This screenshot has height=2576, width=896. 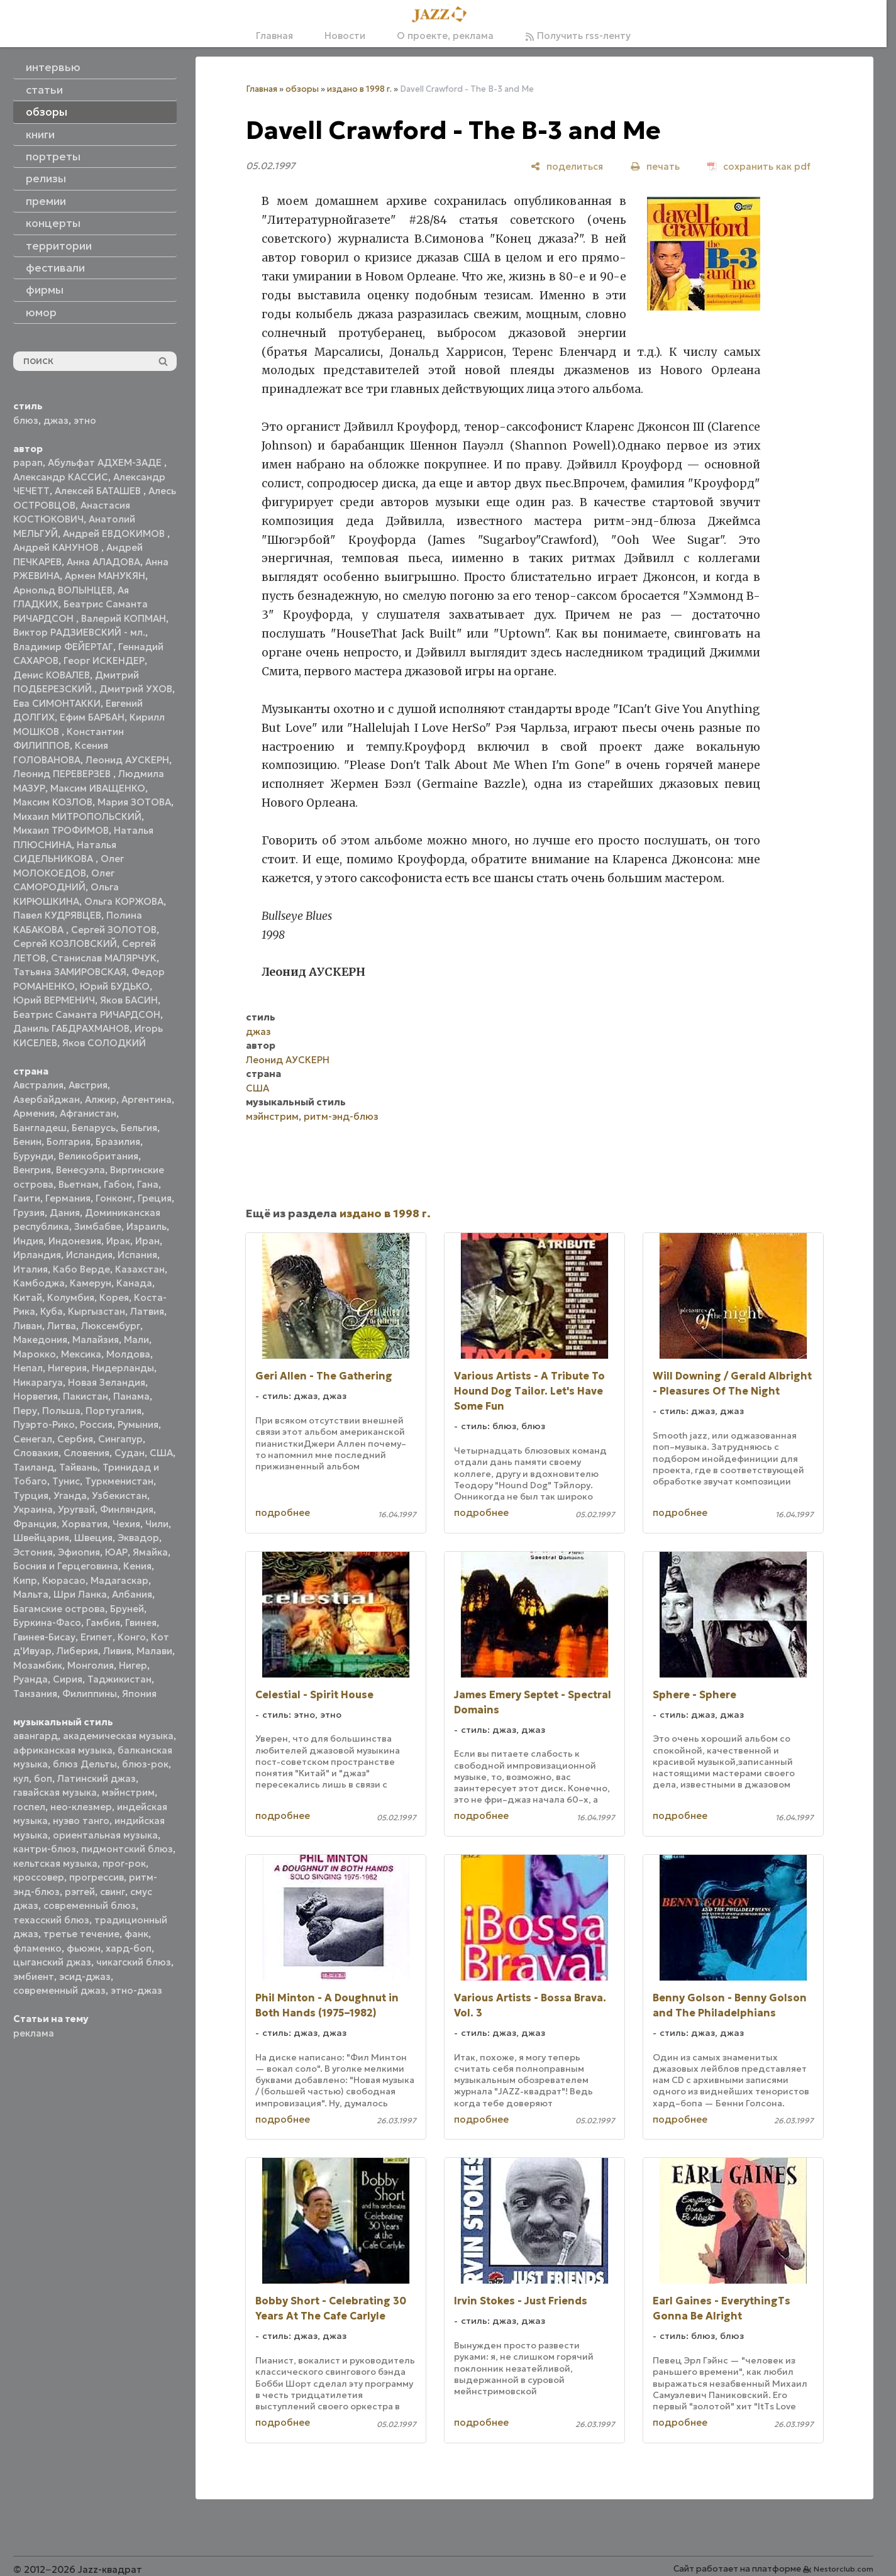 I want to click on Либерия, so click(x=77, y=1651).